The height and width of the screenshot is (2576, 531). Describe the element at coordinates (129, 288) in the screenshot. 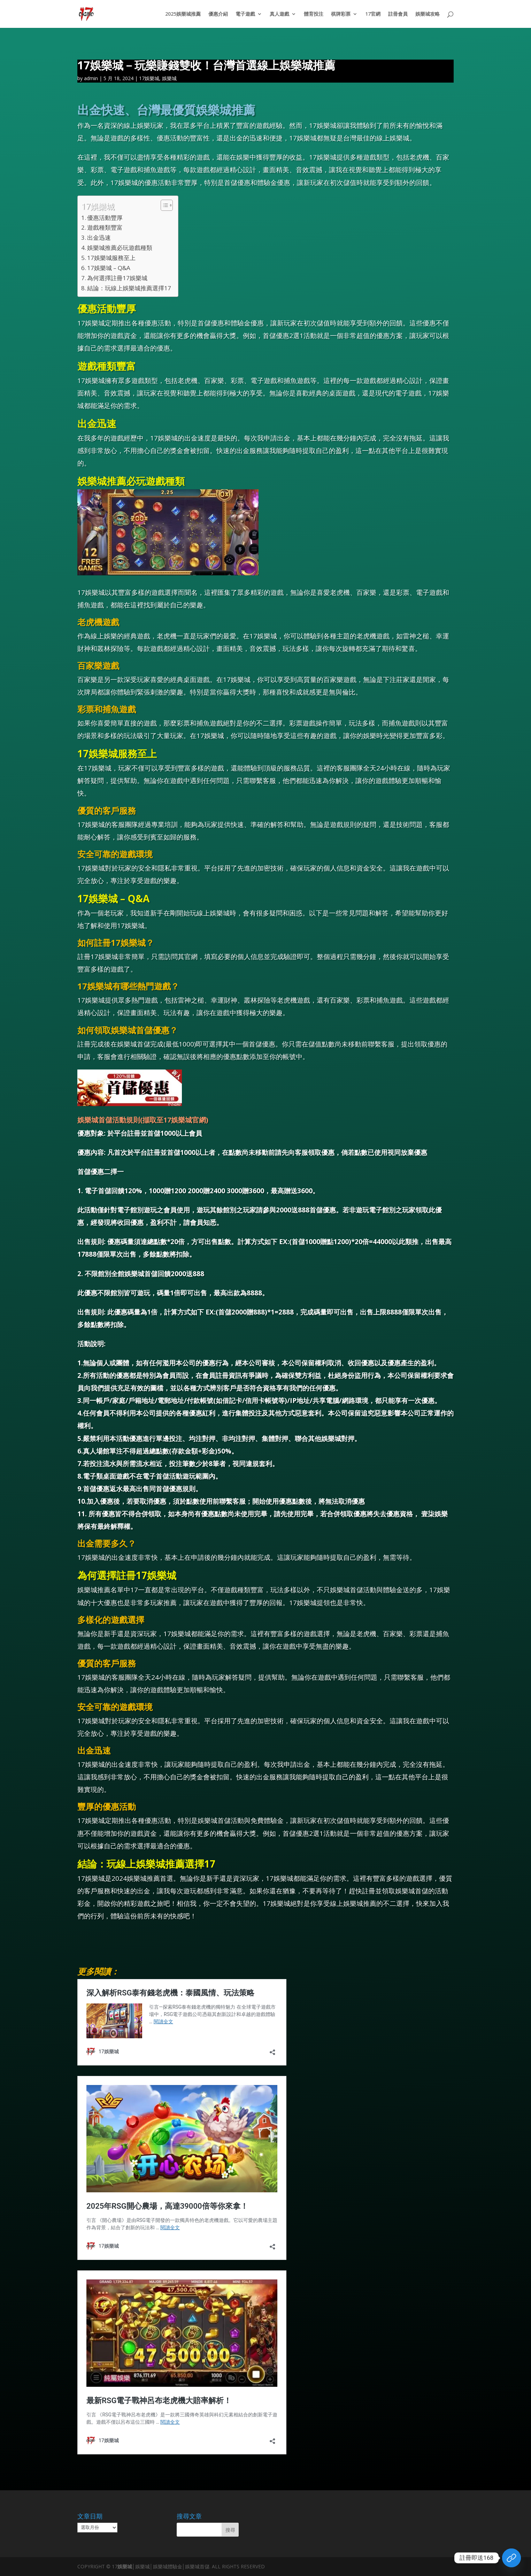

I see `結論：玩線上娛樂城推薦選擇17` at that location.